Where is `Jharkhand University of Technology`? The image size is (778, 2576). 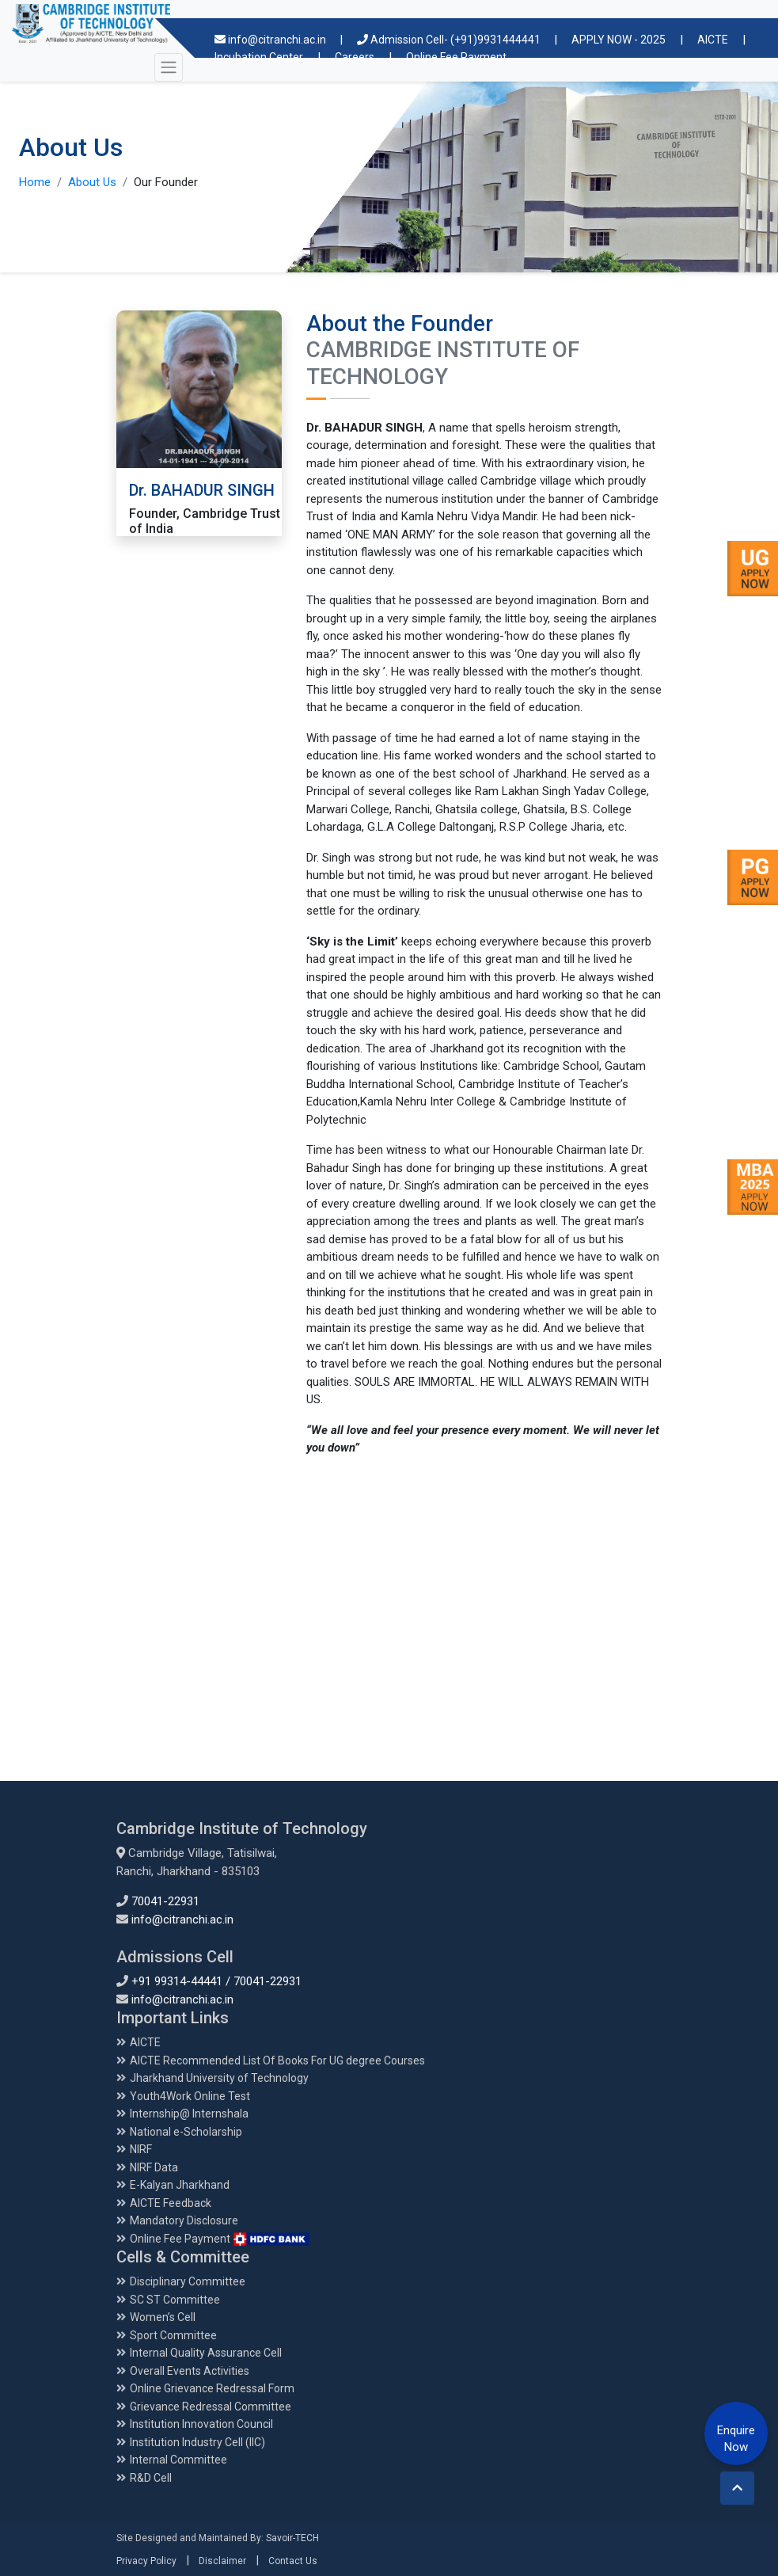 Jharkhand University of Technology is located at coordinates (219, 2078).